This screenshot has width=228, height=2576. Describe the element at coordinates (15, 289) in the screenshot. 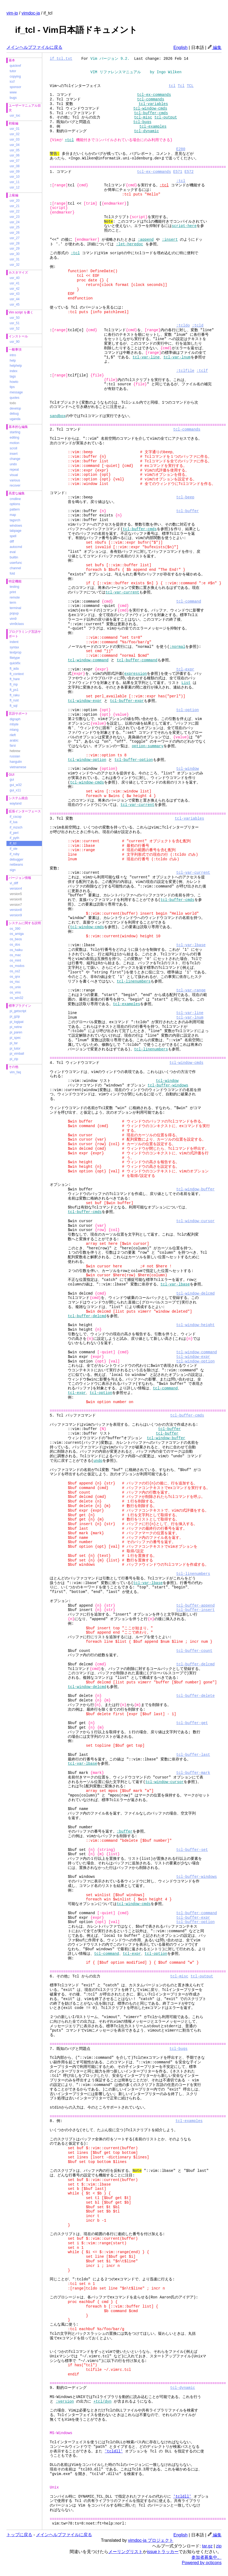

I see `usr_42` at that location.